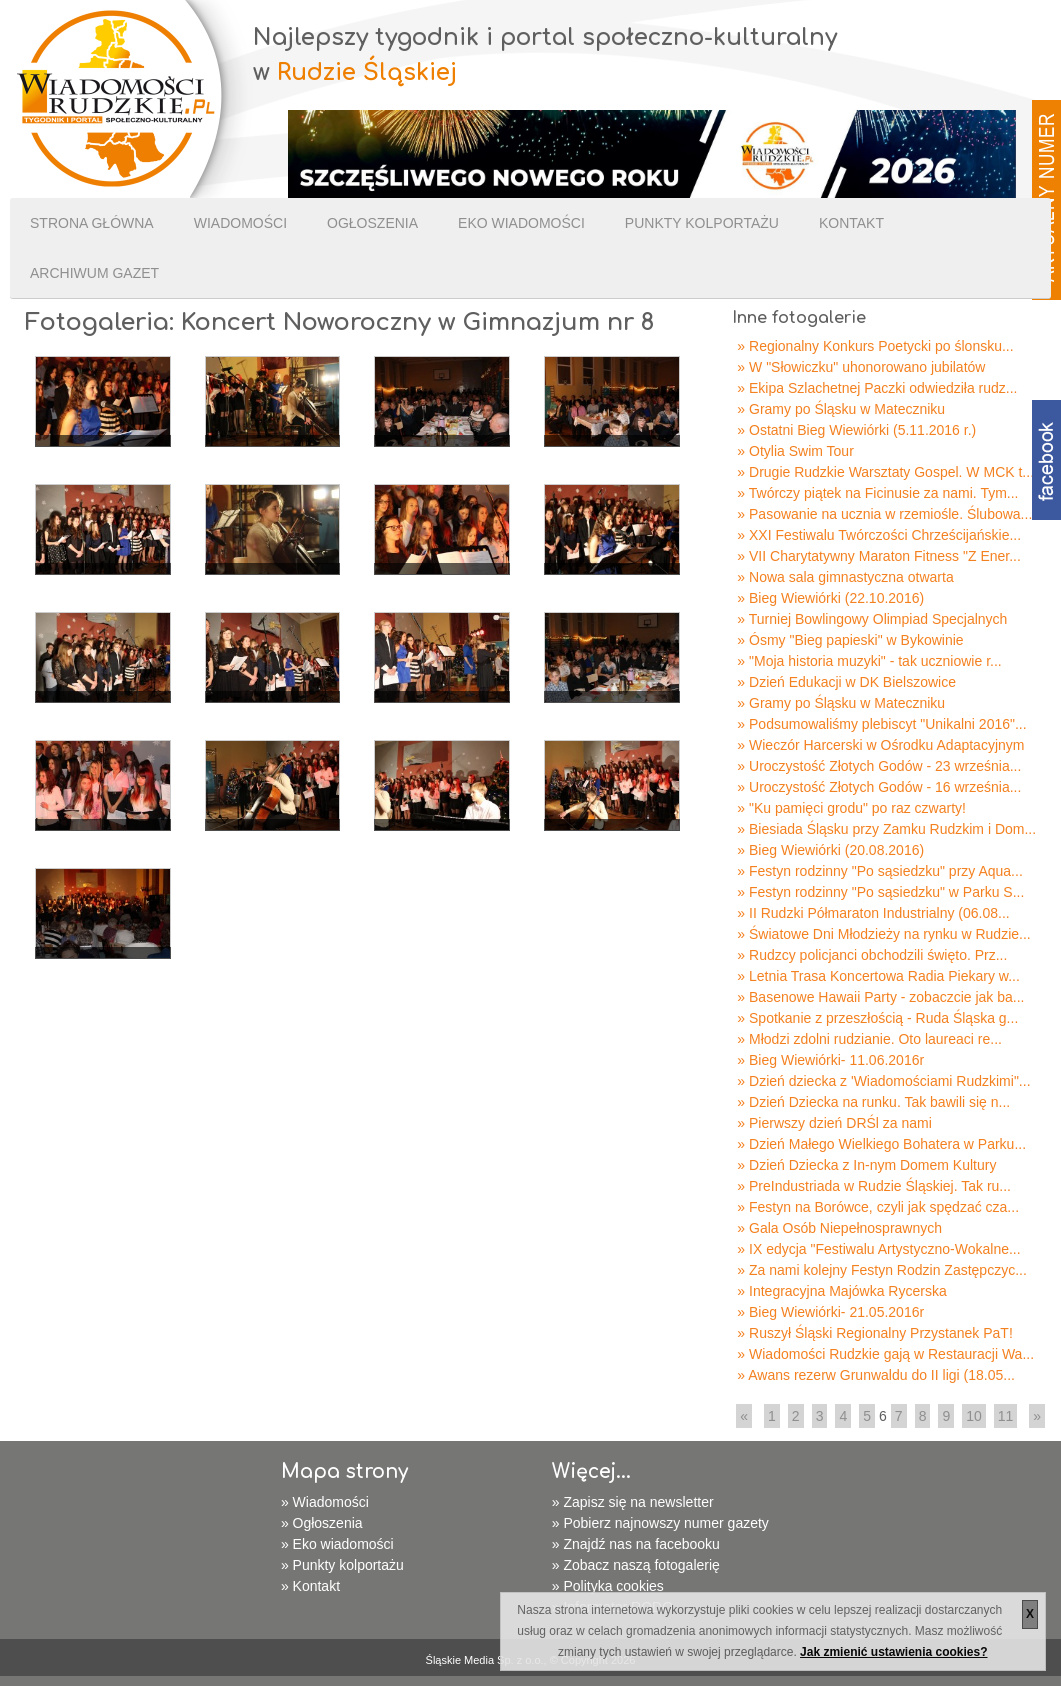  Describe the element at coordinates (881, 724) in the screenshot. I see `» Podsumowaliśmy plebiscyt "Unikalni 2016"...` at that location.